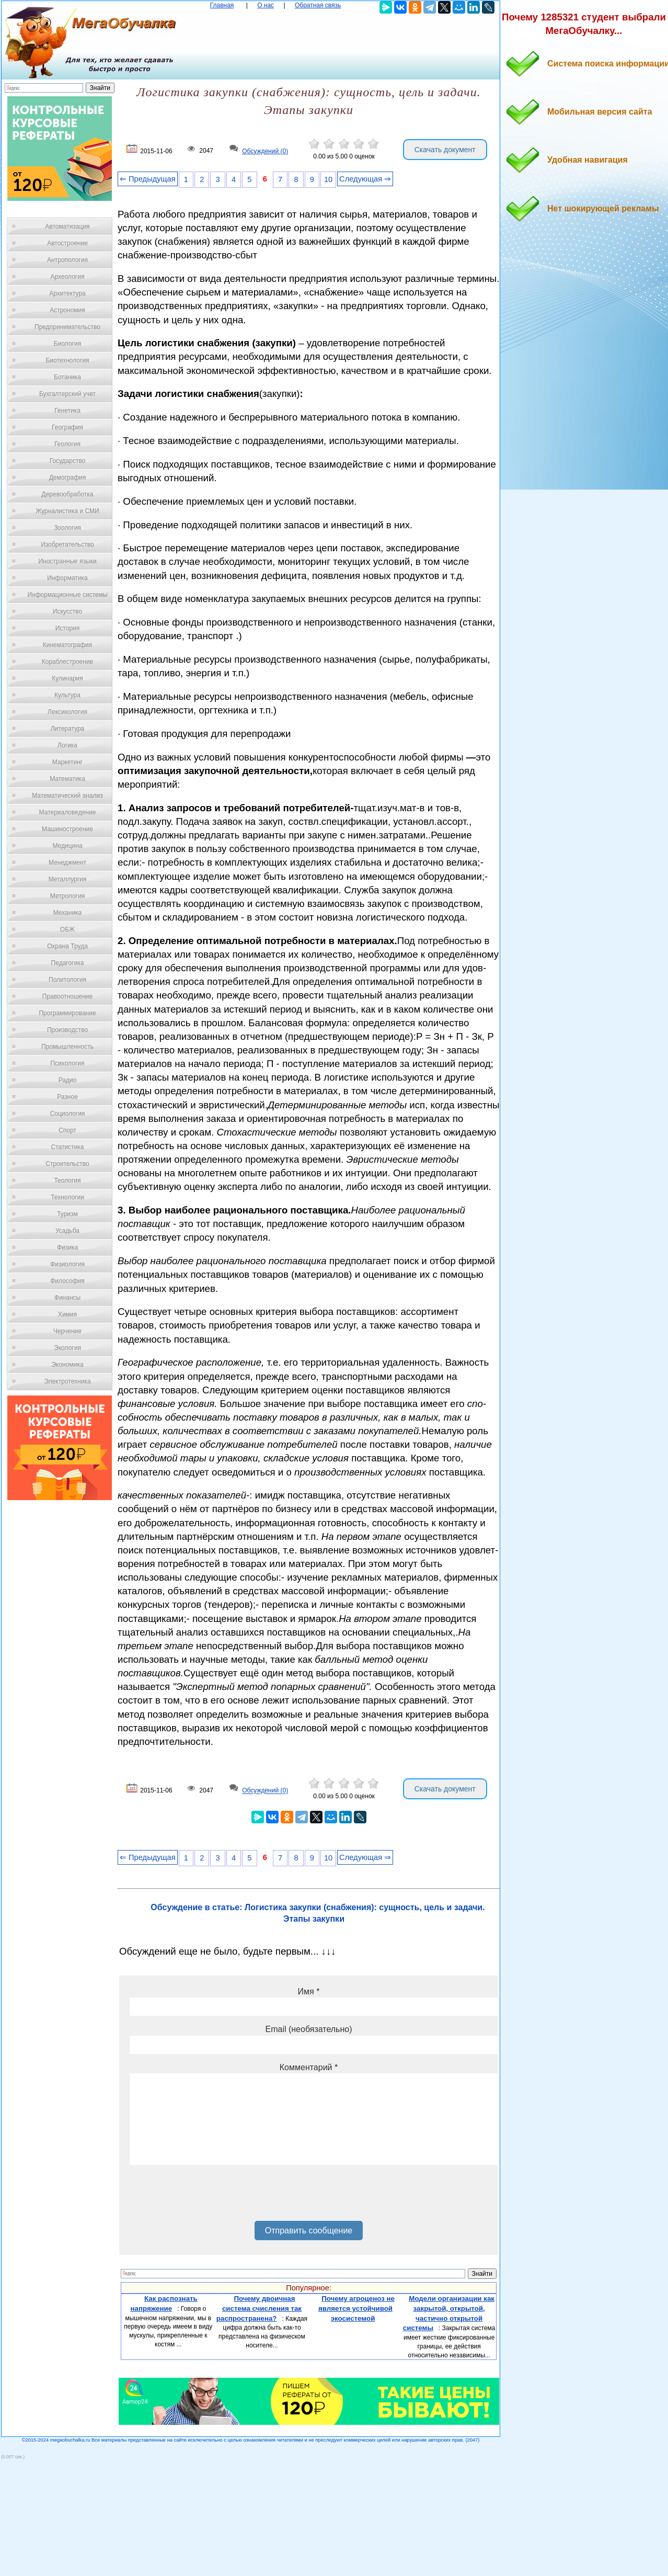 This screenshot has height=2576, width=668. What do you see at coordinates (67, 929) in the screenshot?
I see `ОБЖ` at bounding box center [67, 929].